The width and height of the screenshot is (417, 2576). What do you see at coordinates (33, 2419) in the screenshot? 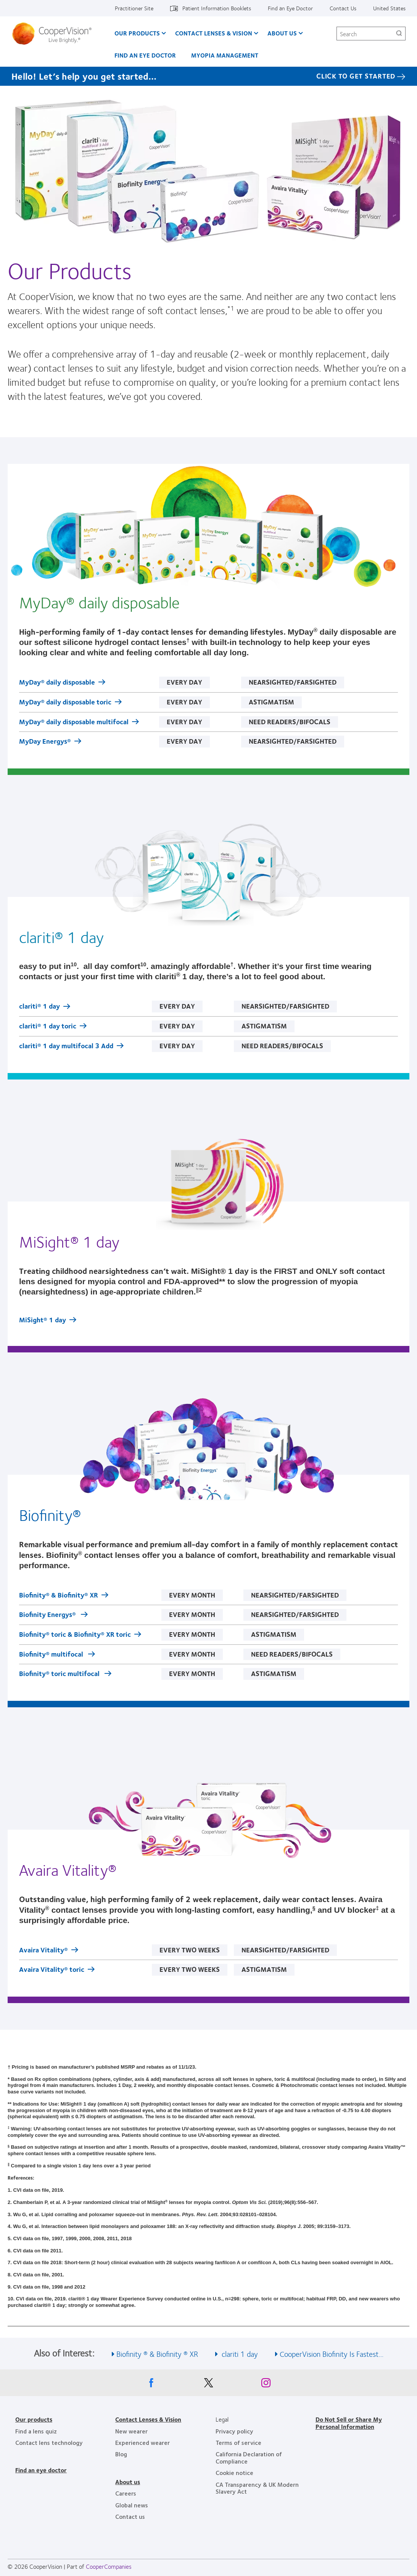
I see `Our products` at bounding box center [33, 2419].